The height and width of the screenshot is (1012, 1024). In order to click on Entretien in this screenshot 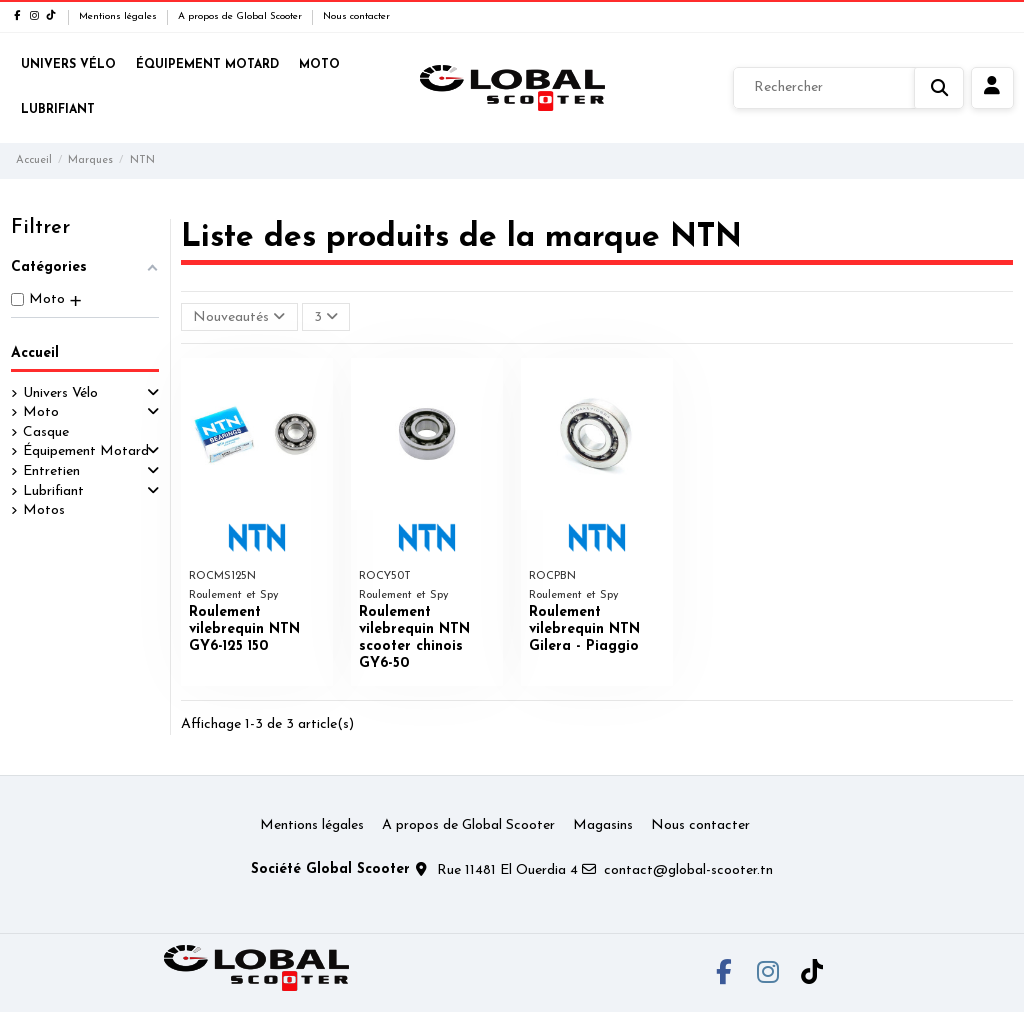, I will do `click(51, 471)`.